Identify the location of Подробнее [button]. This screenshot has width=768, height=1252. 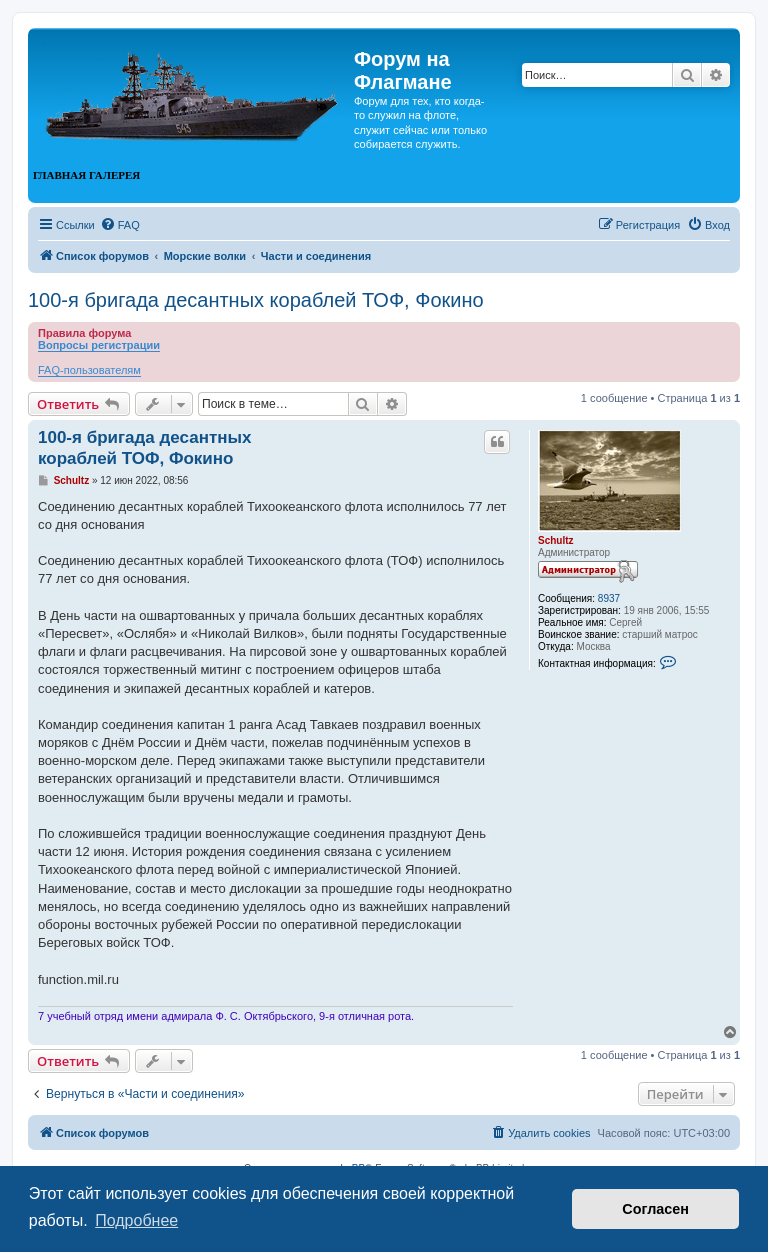
(136, 1220).